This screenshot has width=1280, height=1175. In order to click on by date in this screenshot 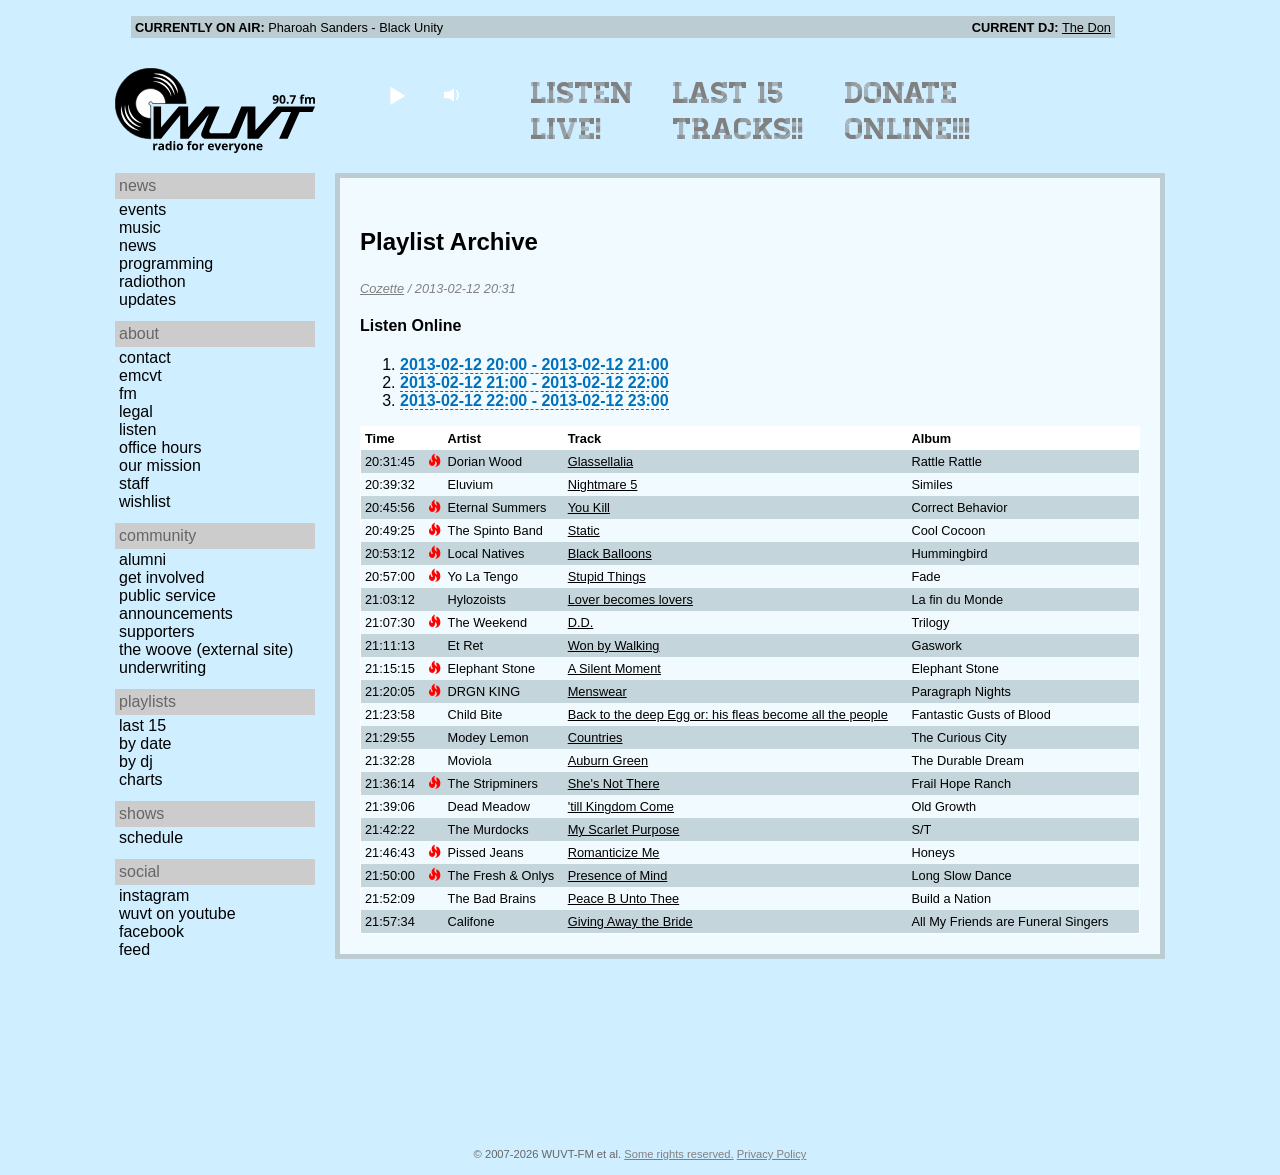, I will do `click(145, 743)`.